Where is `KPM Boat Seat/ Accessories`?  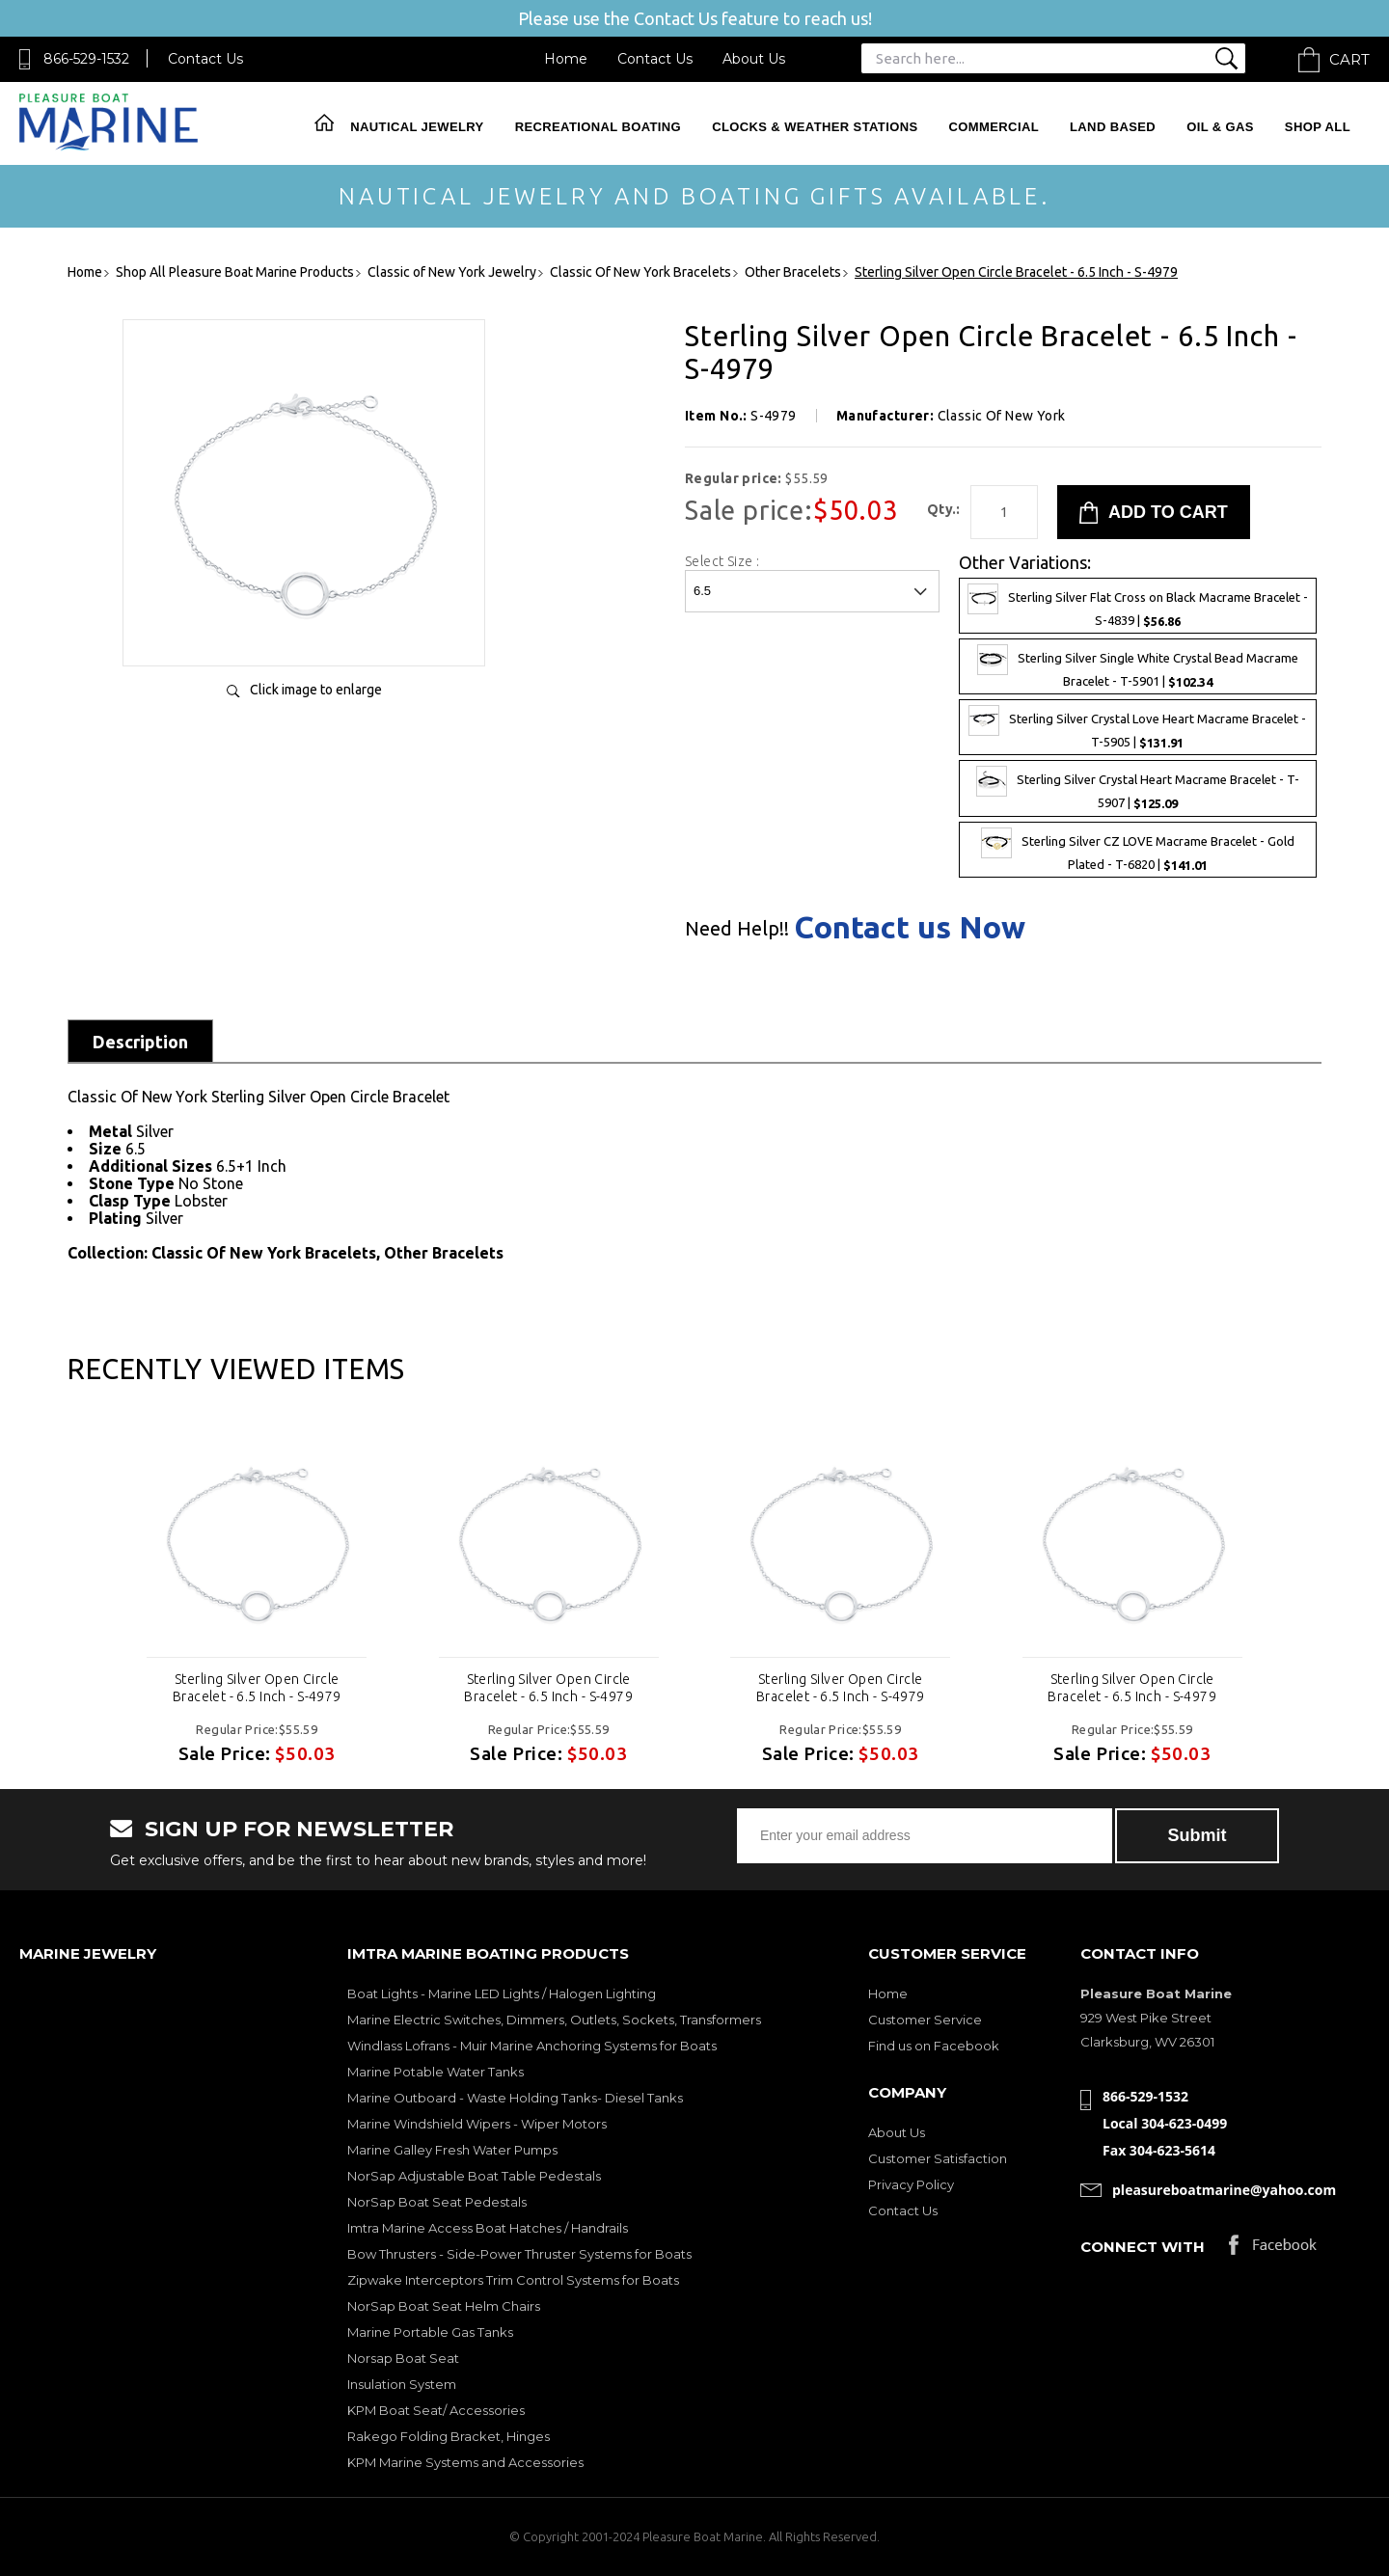 KPM Boat Seat/ Accessories is located at coordinates (436, 2410).